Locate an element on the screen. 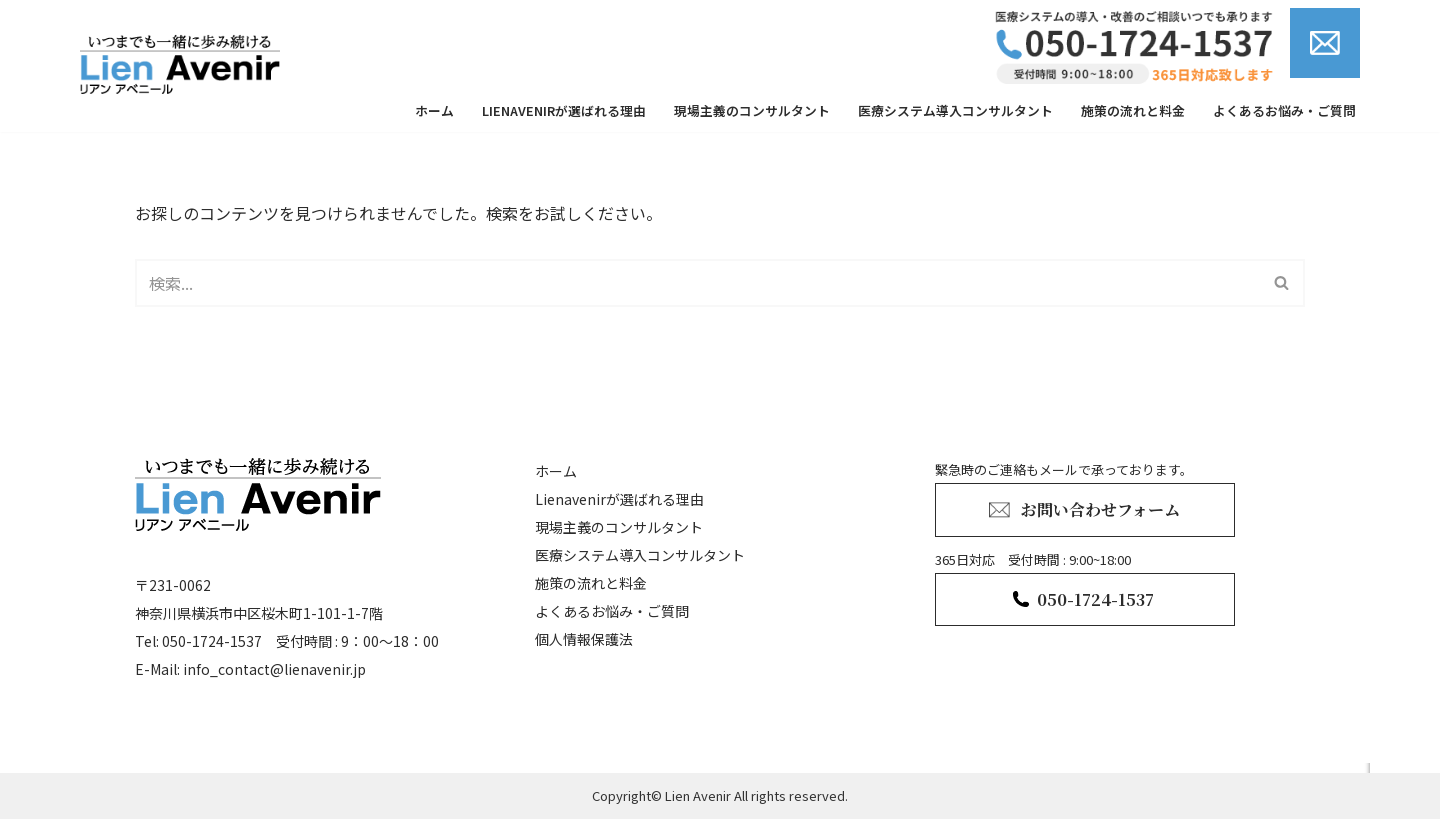 Image resolution: width=1440 pixels, height=819 pixels. Lienavenirが選ばれる理由 is located at coordinates (564, 110).